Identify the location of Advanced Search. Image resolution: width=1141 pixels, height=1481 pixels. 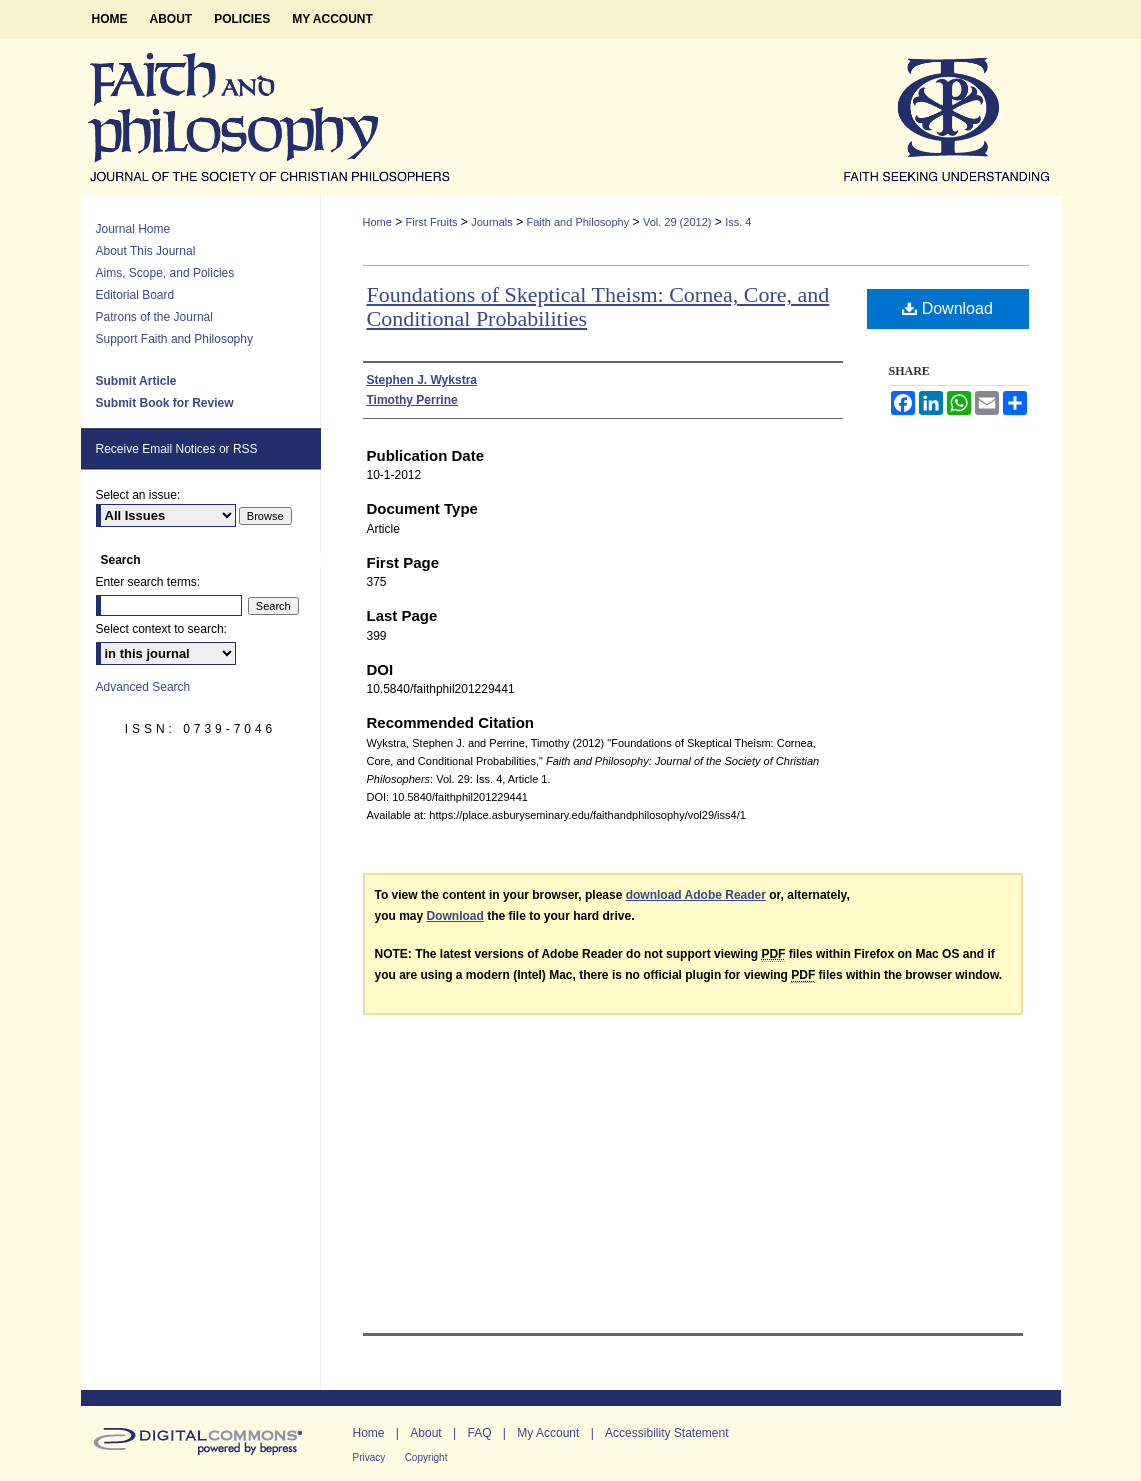
(143, 687).